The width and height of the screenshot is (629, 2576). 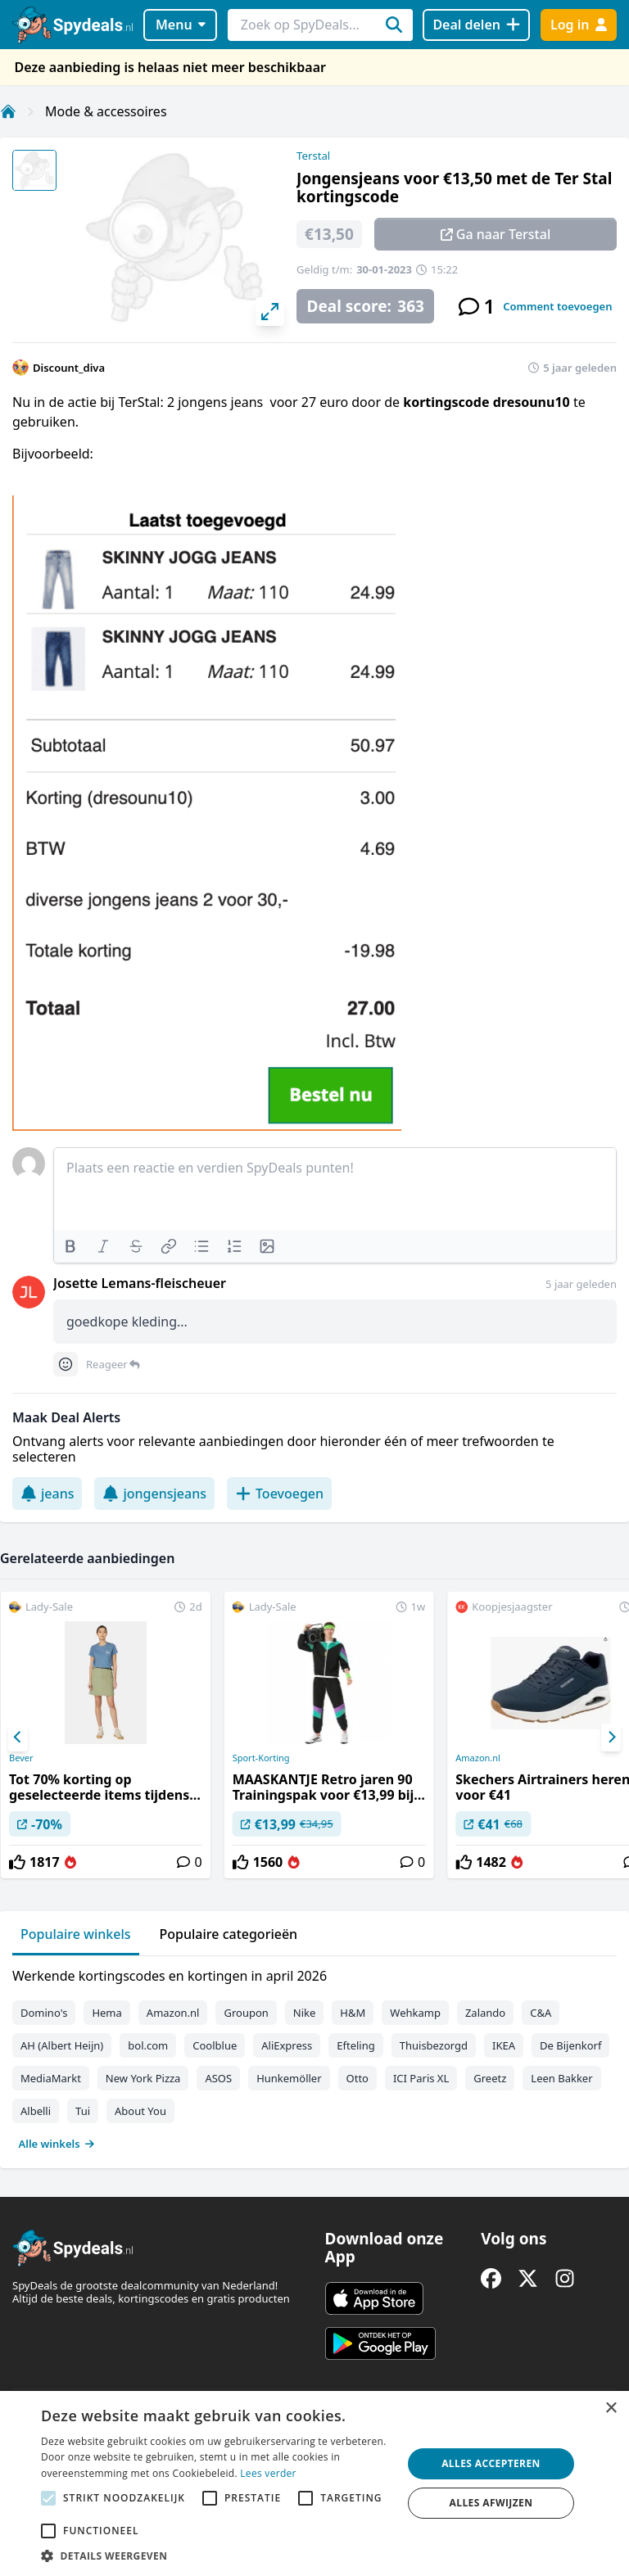 What do you see at coordinates (18, 1737) in the screenshot?
I see `[Previous]` at bounding box center [18, 1737].